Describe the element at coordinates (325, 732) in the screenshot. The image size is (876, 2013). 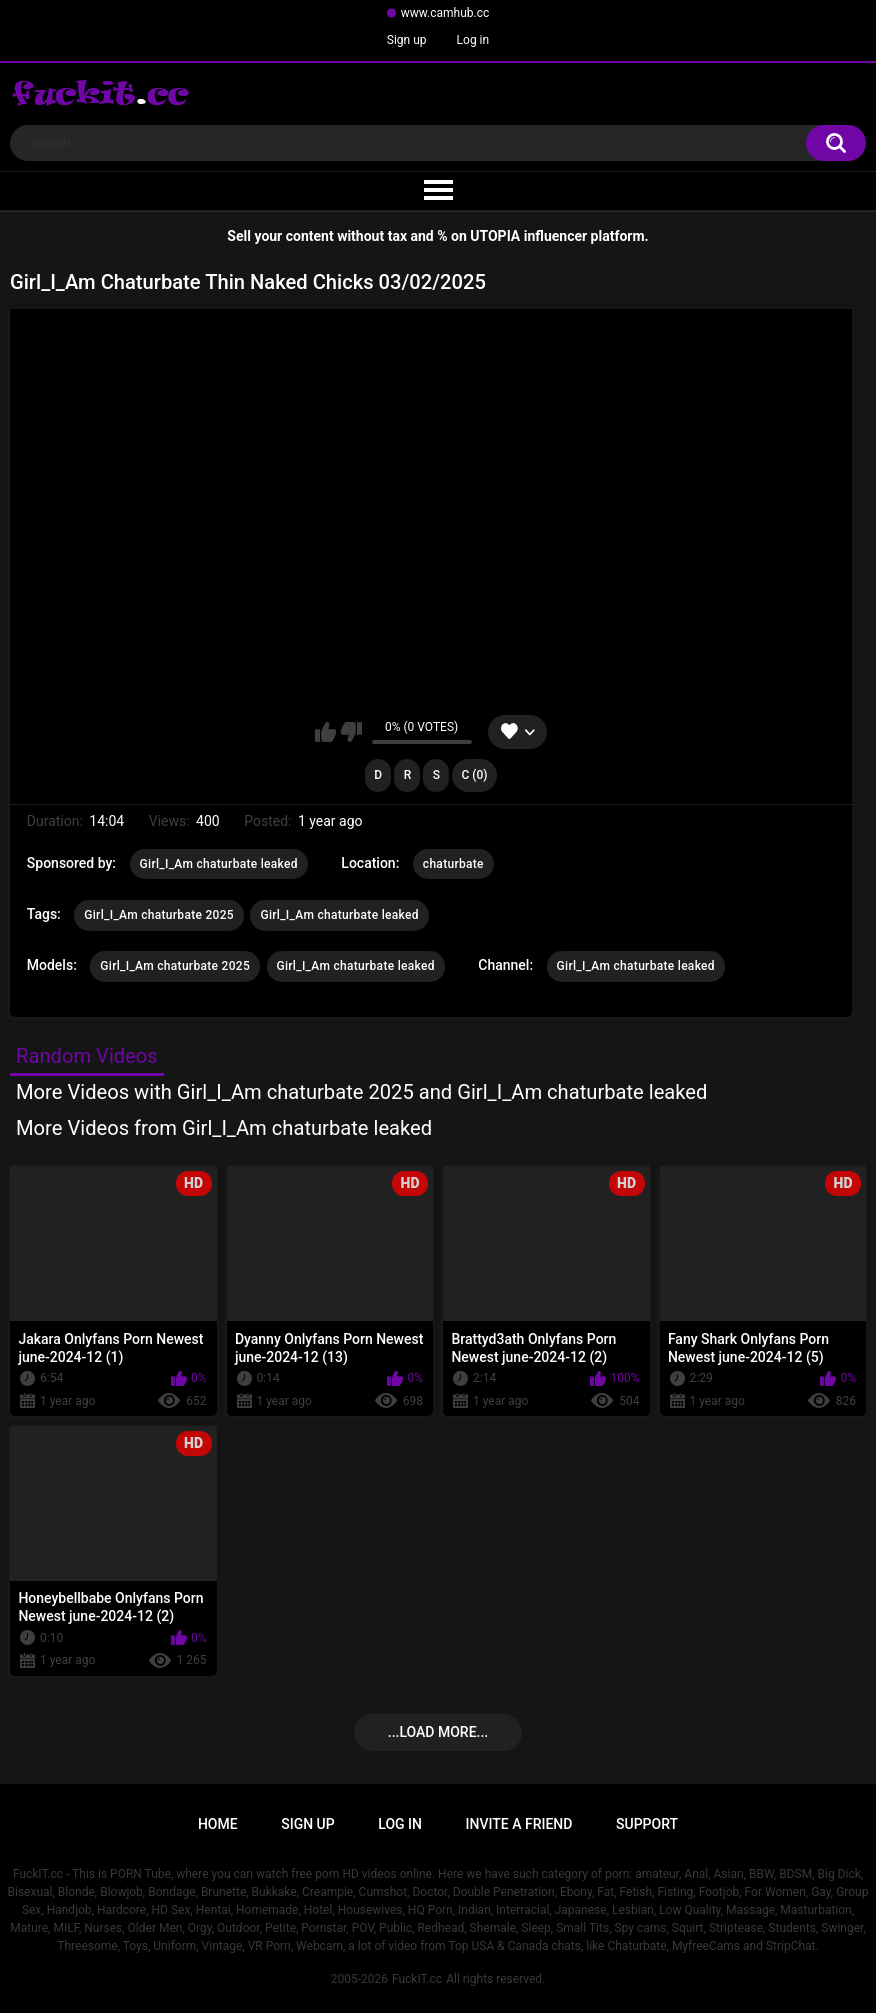
I see `I like this video` at that location.